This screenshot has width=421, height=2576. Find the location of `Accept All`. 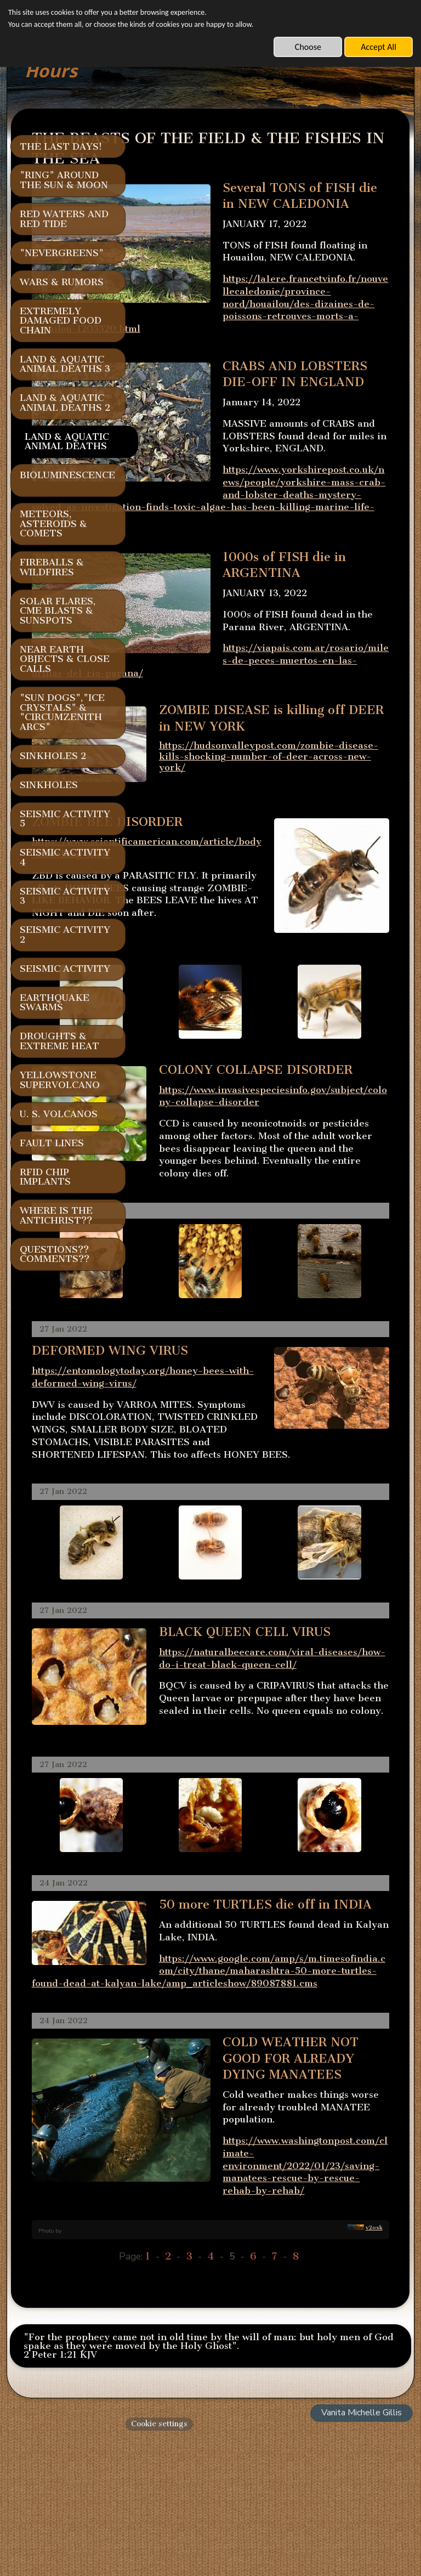

Accept All is located at coordinates (378, 47).